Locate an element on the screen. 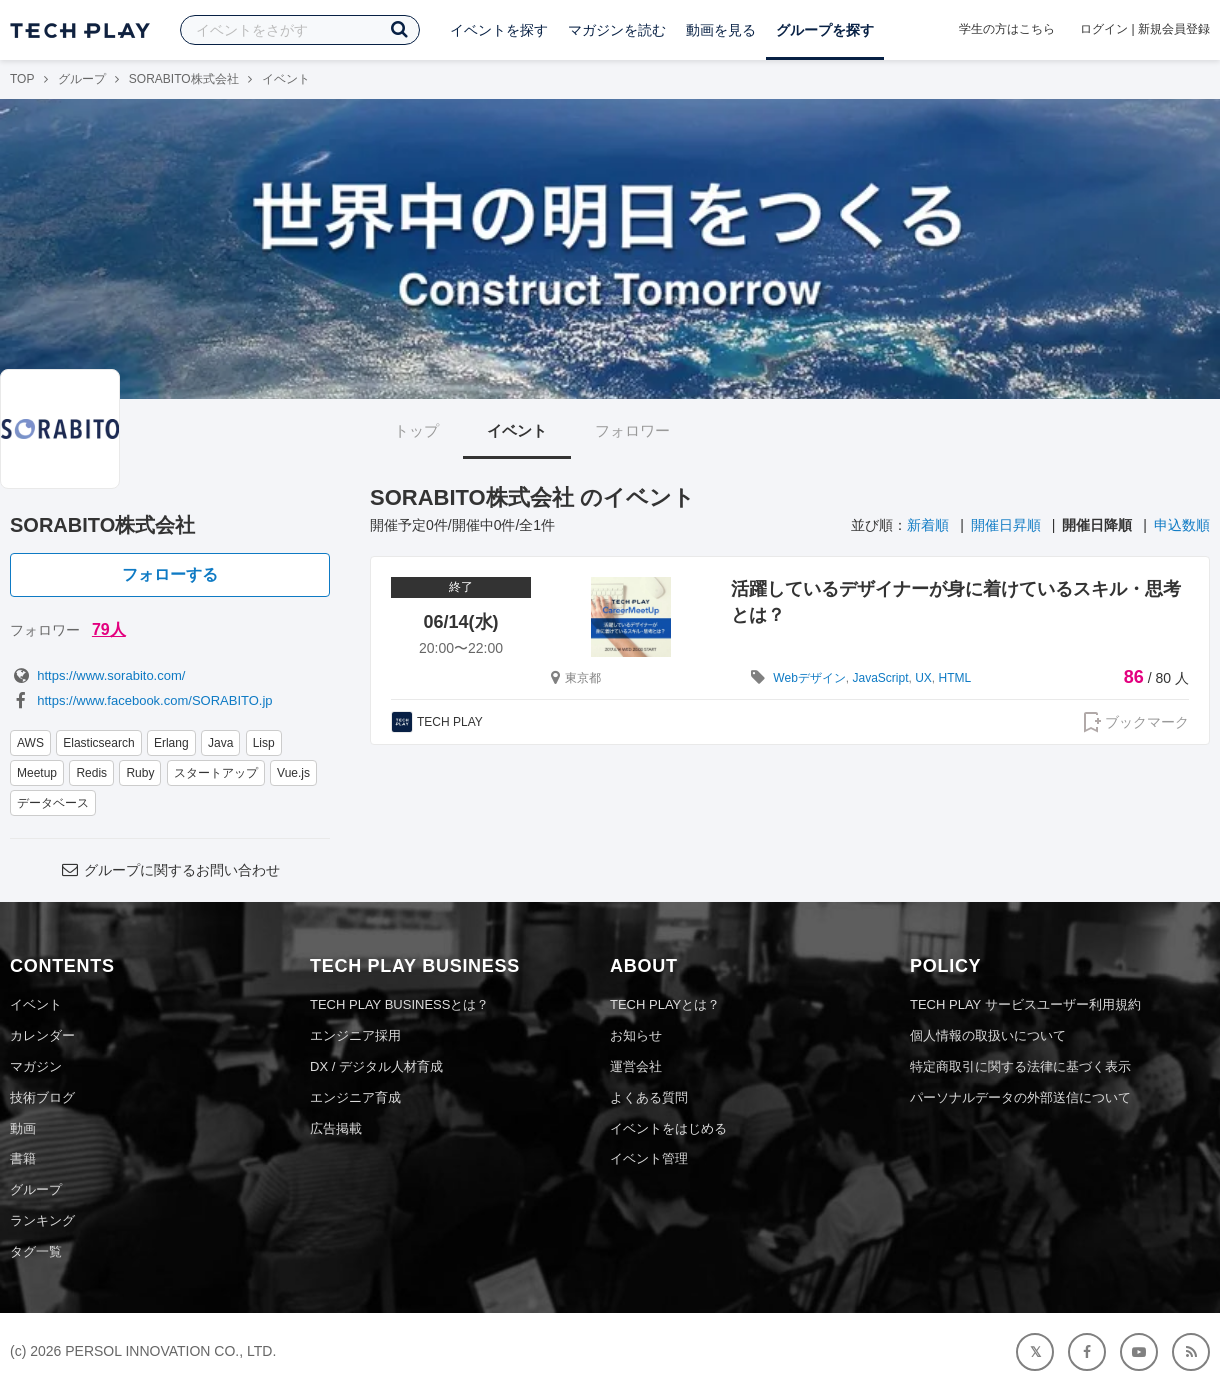  Elasticsearch is located at coordinates (98, 743).